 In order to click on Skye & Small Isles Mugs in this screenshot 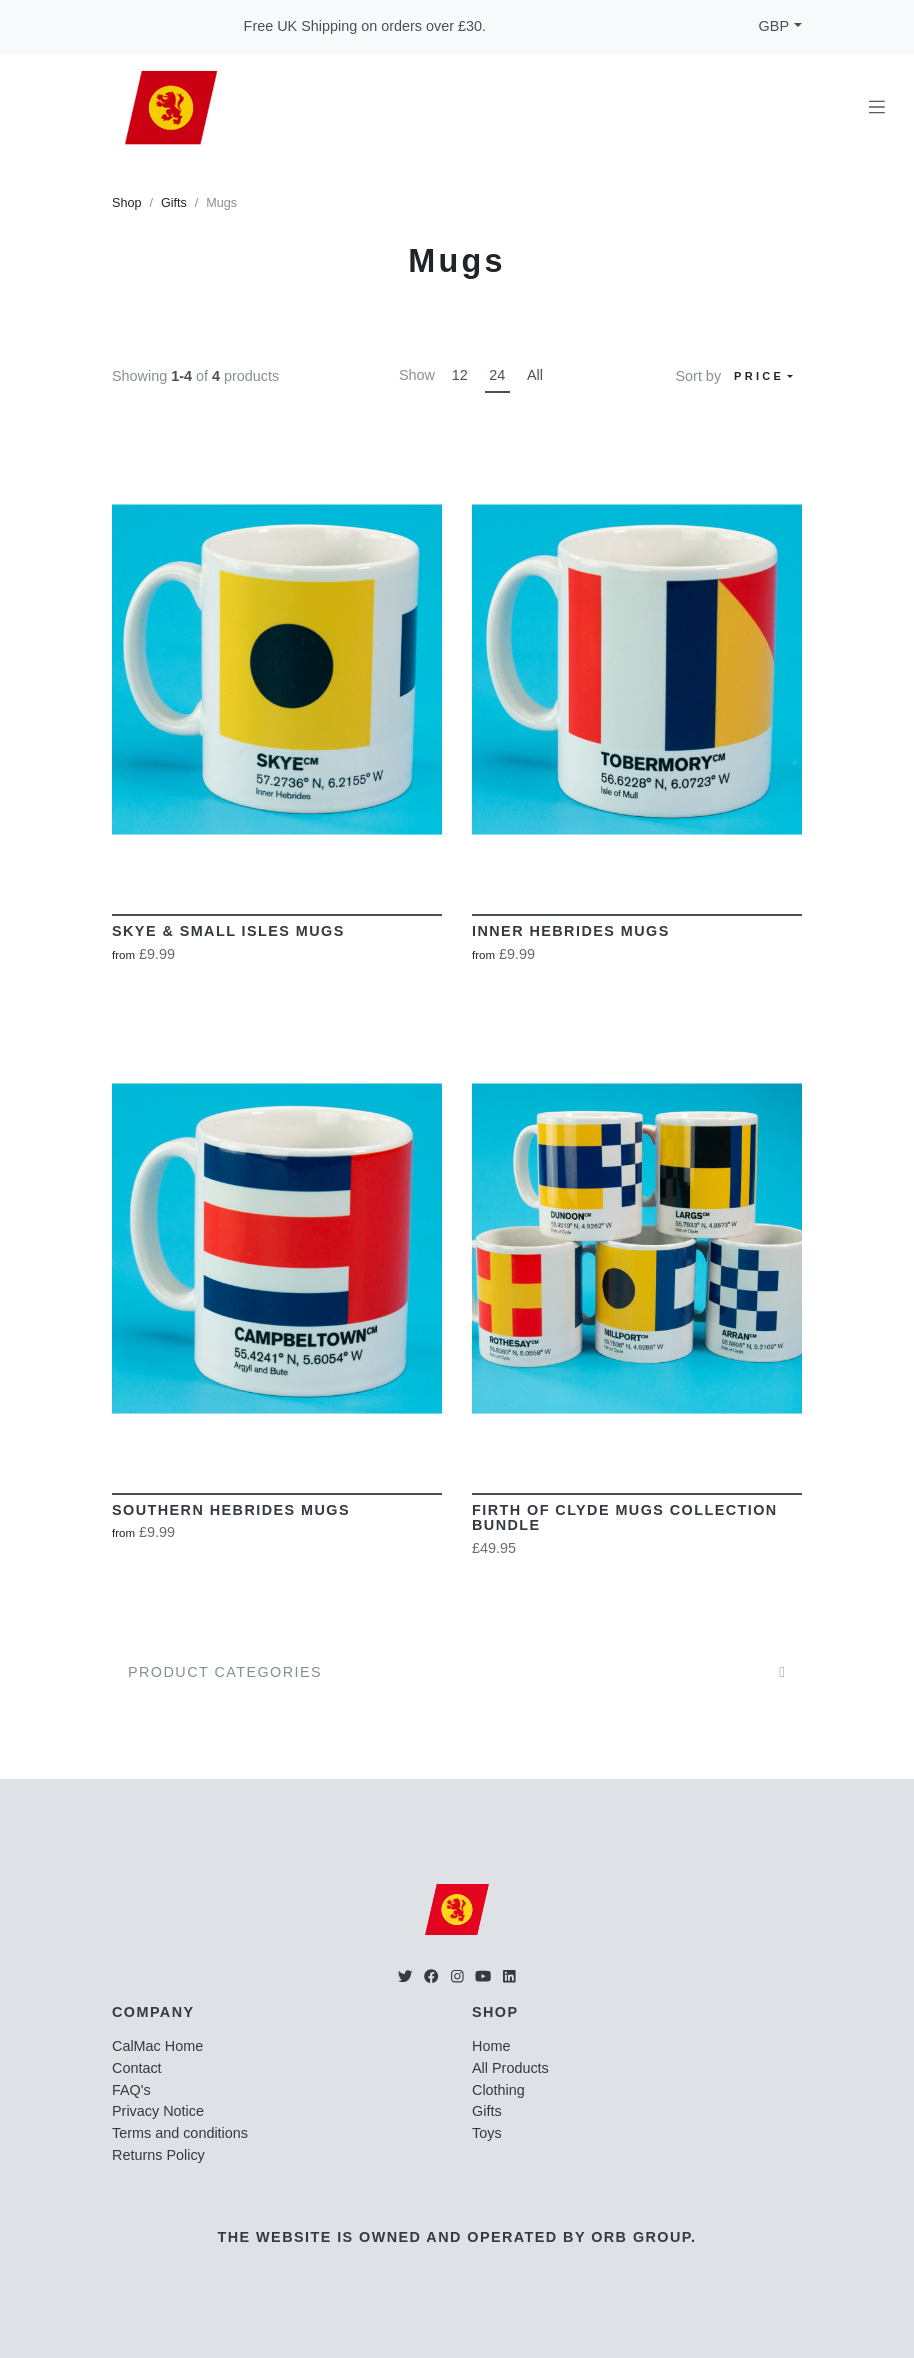, I will do `click(228, 931)`.